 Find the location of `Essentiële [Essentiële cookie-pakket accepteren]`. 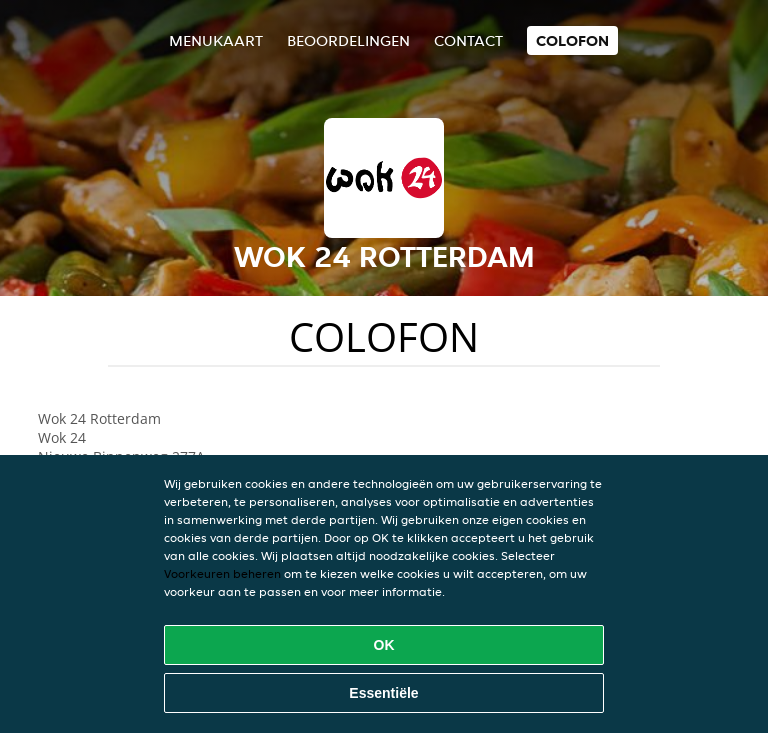

Essentiële [Essentiële cookie-pakket accepteren] is located at coordinates (383, 693).